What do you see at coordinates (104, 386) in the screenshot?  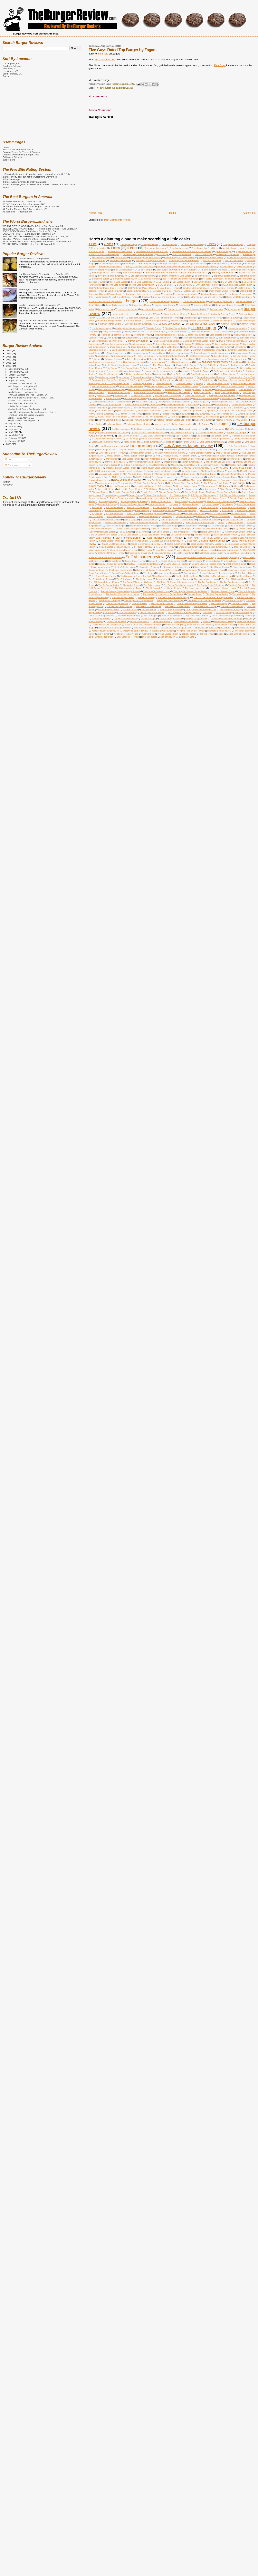 I see `Hamburger Hamlet burger` at bounding box center [104, 386].